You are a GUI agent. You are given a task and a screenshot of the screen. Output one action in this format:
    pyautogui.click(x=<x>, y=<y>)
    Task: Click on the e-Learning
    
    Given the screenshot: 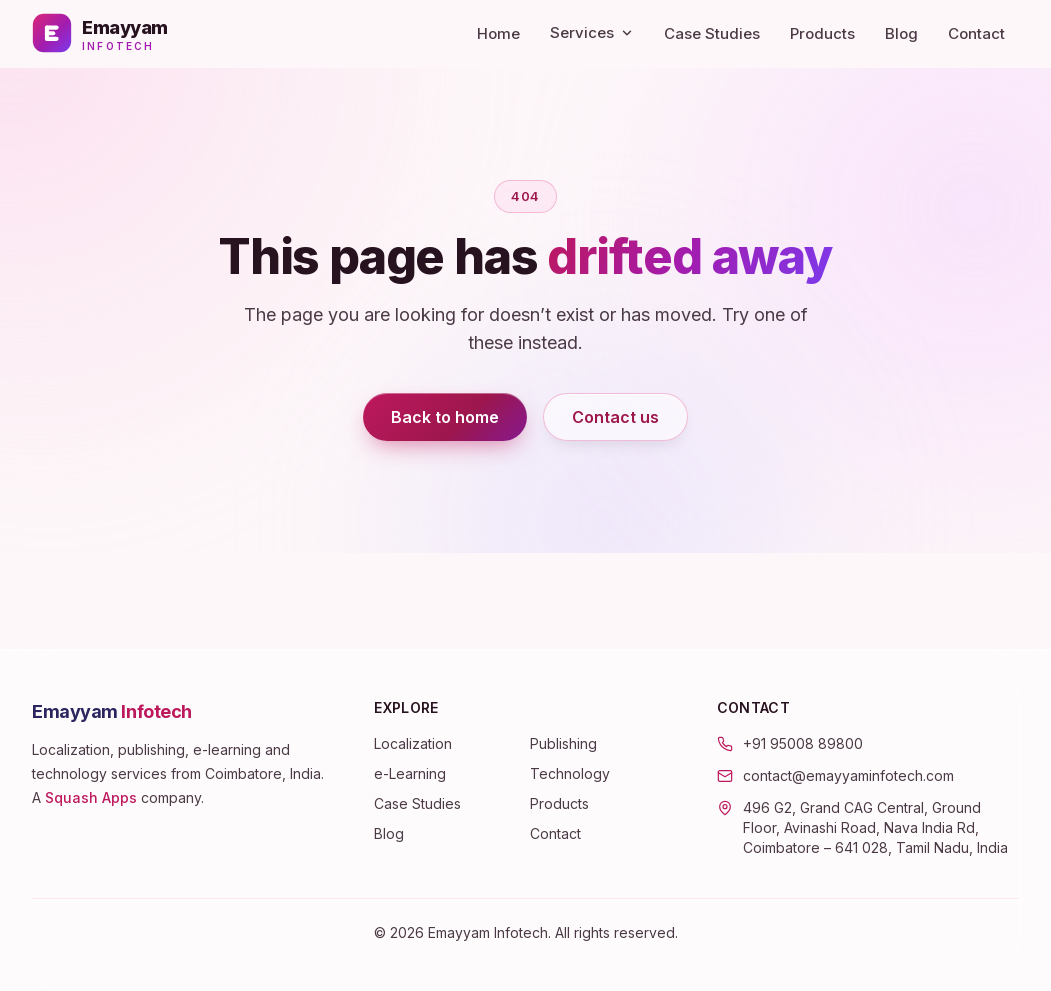 What is the action you would take?
    pyautogui.click(x=410, y=773)
    